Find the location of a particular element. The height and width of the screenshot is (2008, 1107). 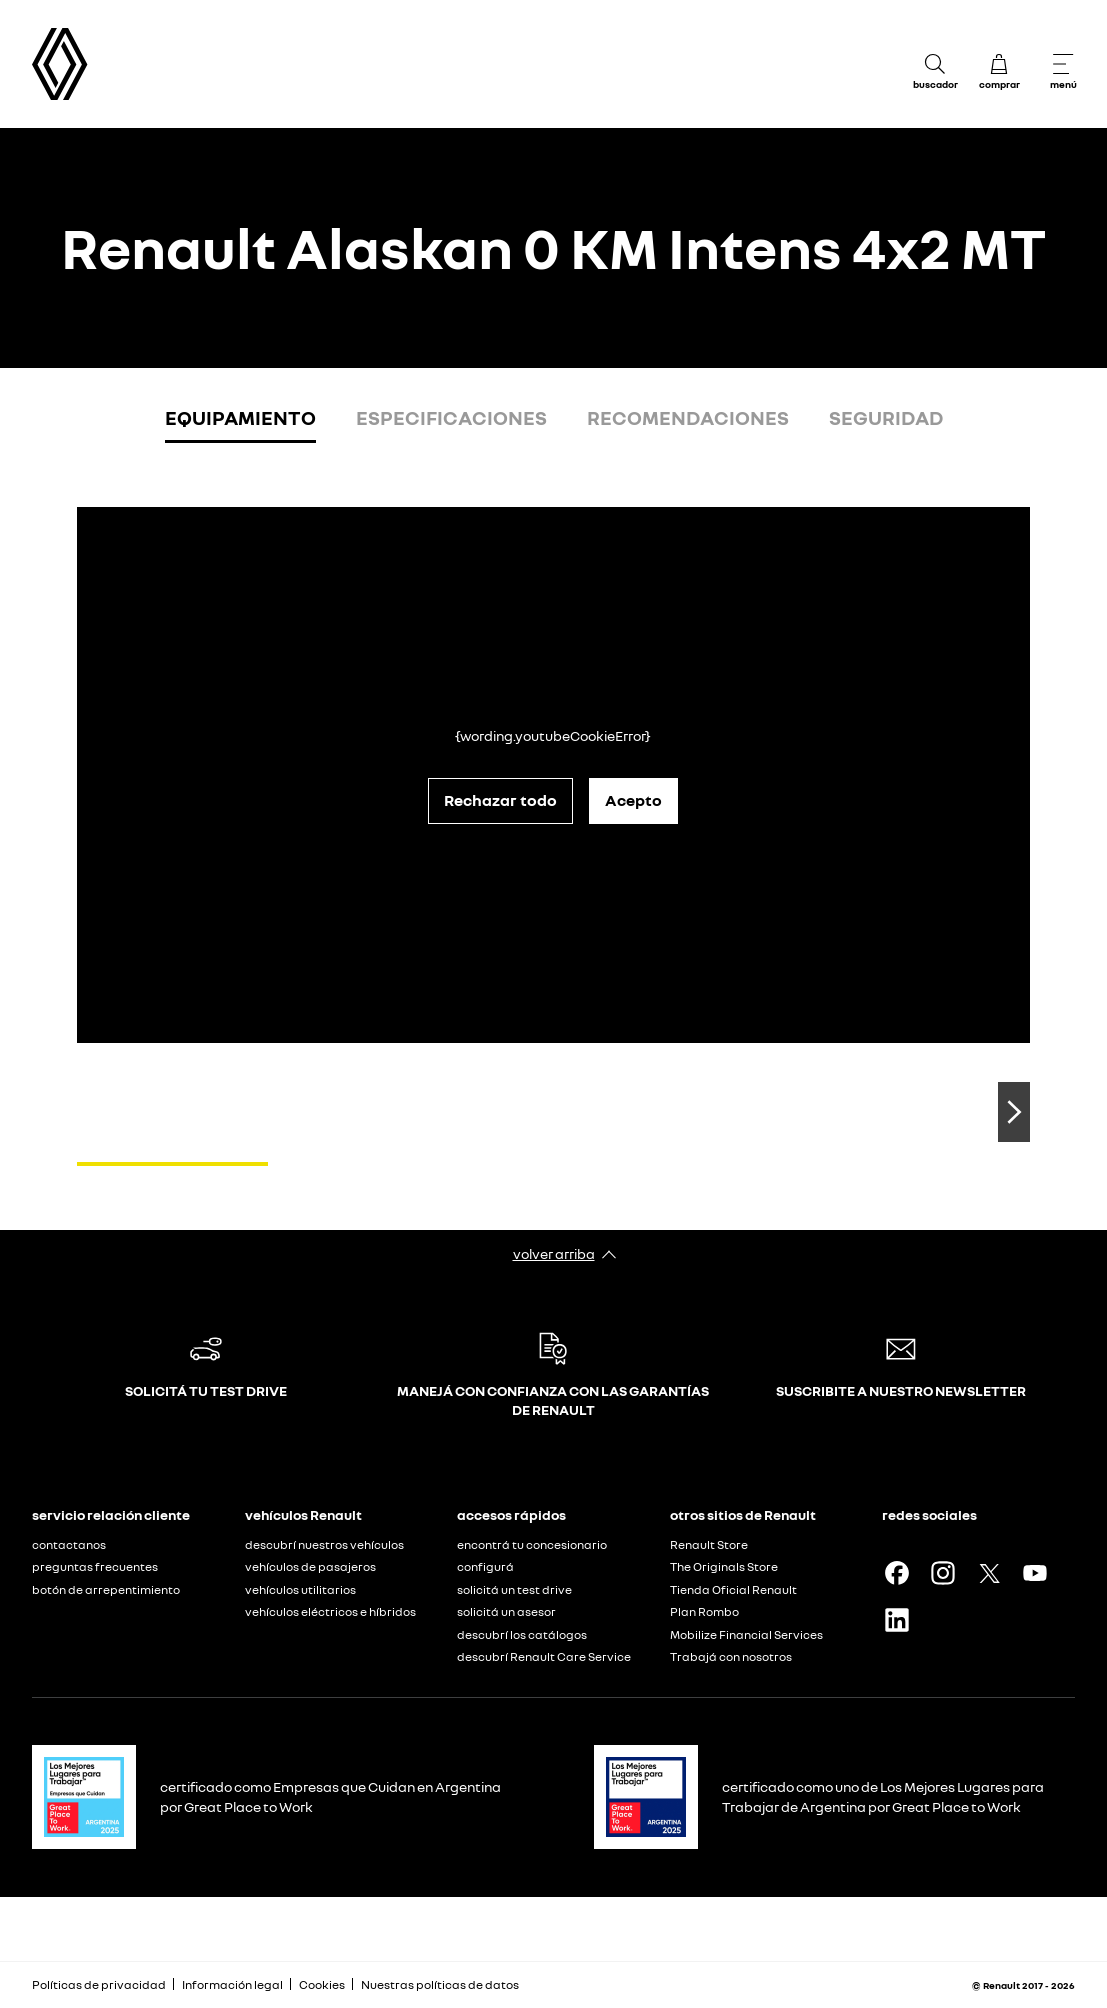

Trabajá con nosotros is located at coordinates (731, 1656).